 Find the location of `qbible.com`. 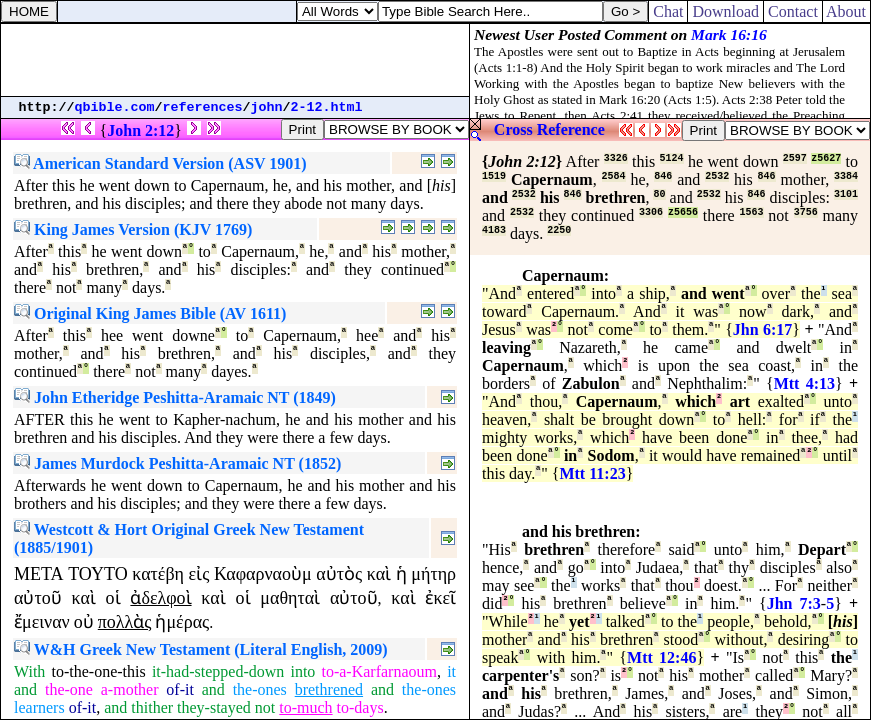

qbible.com is located at coordinates (115, 107).